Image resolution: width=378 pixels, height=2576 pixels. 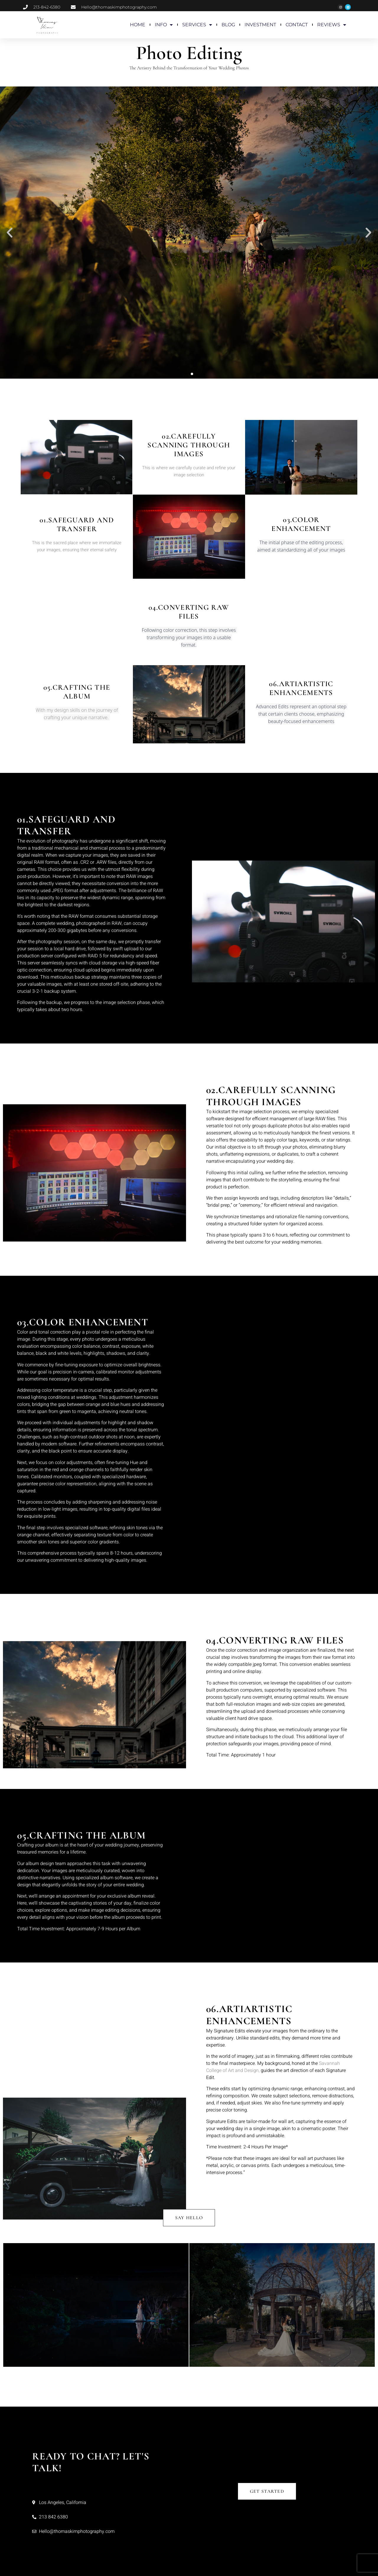 I want to click on INVESTMENT, so click(x=260, y=24).